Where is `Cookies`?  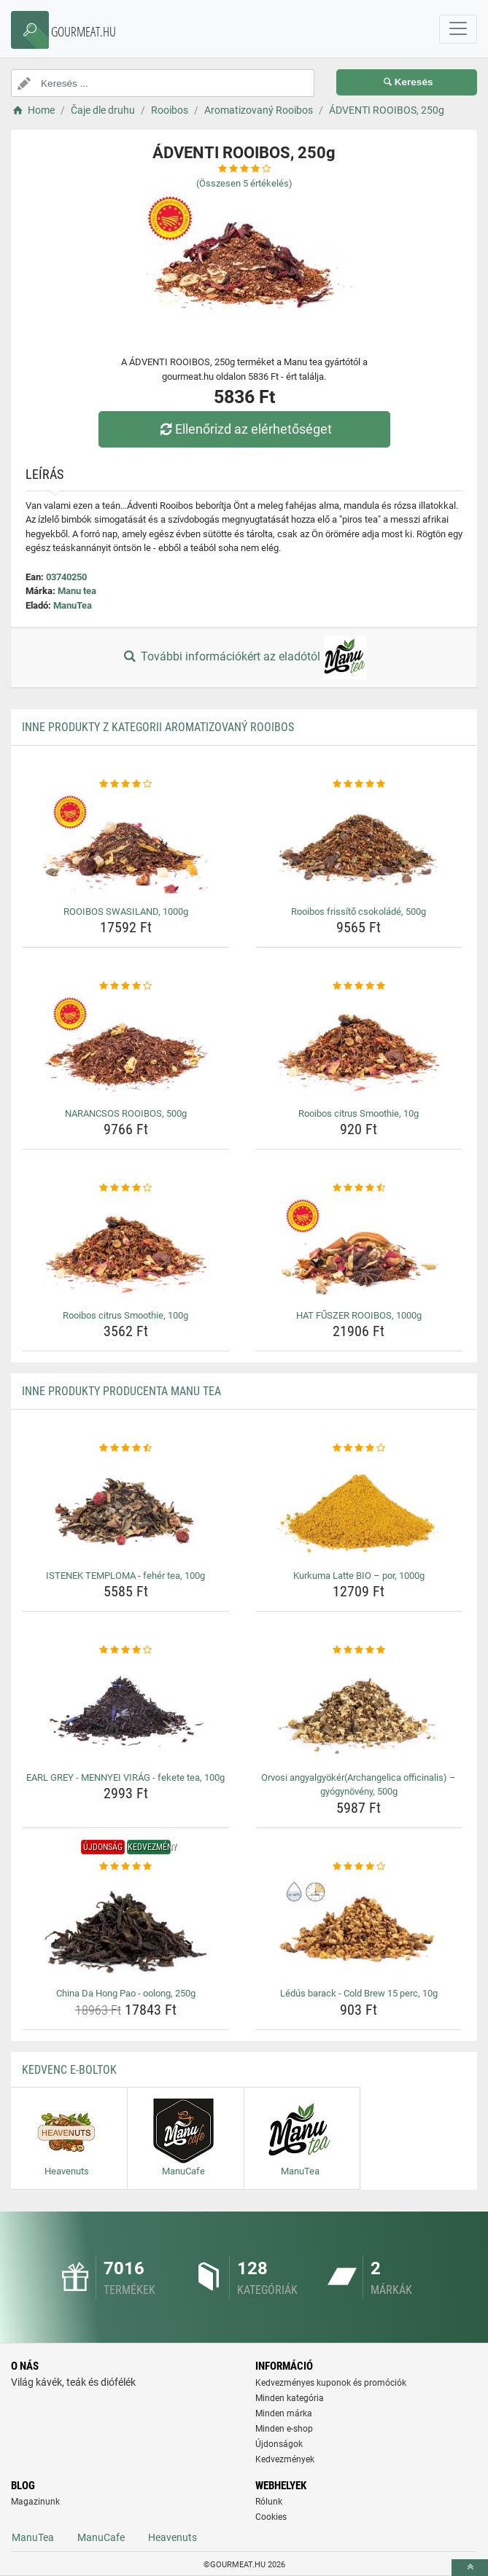 Cookies is located at coordinates (271, 2517).